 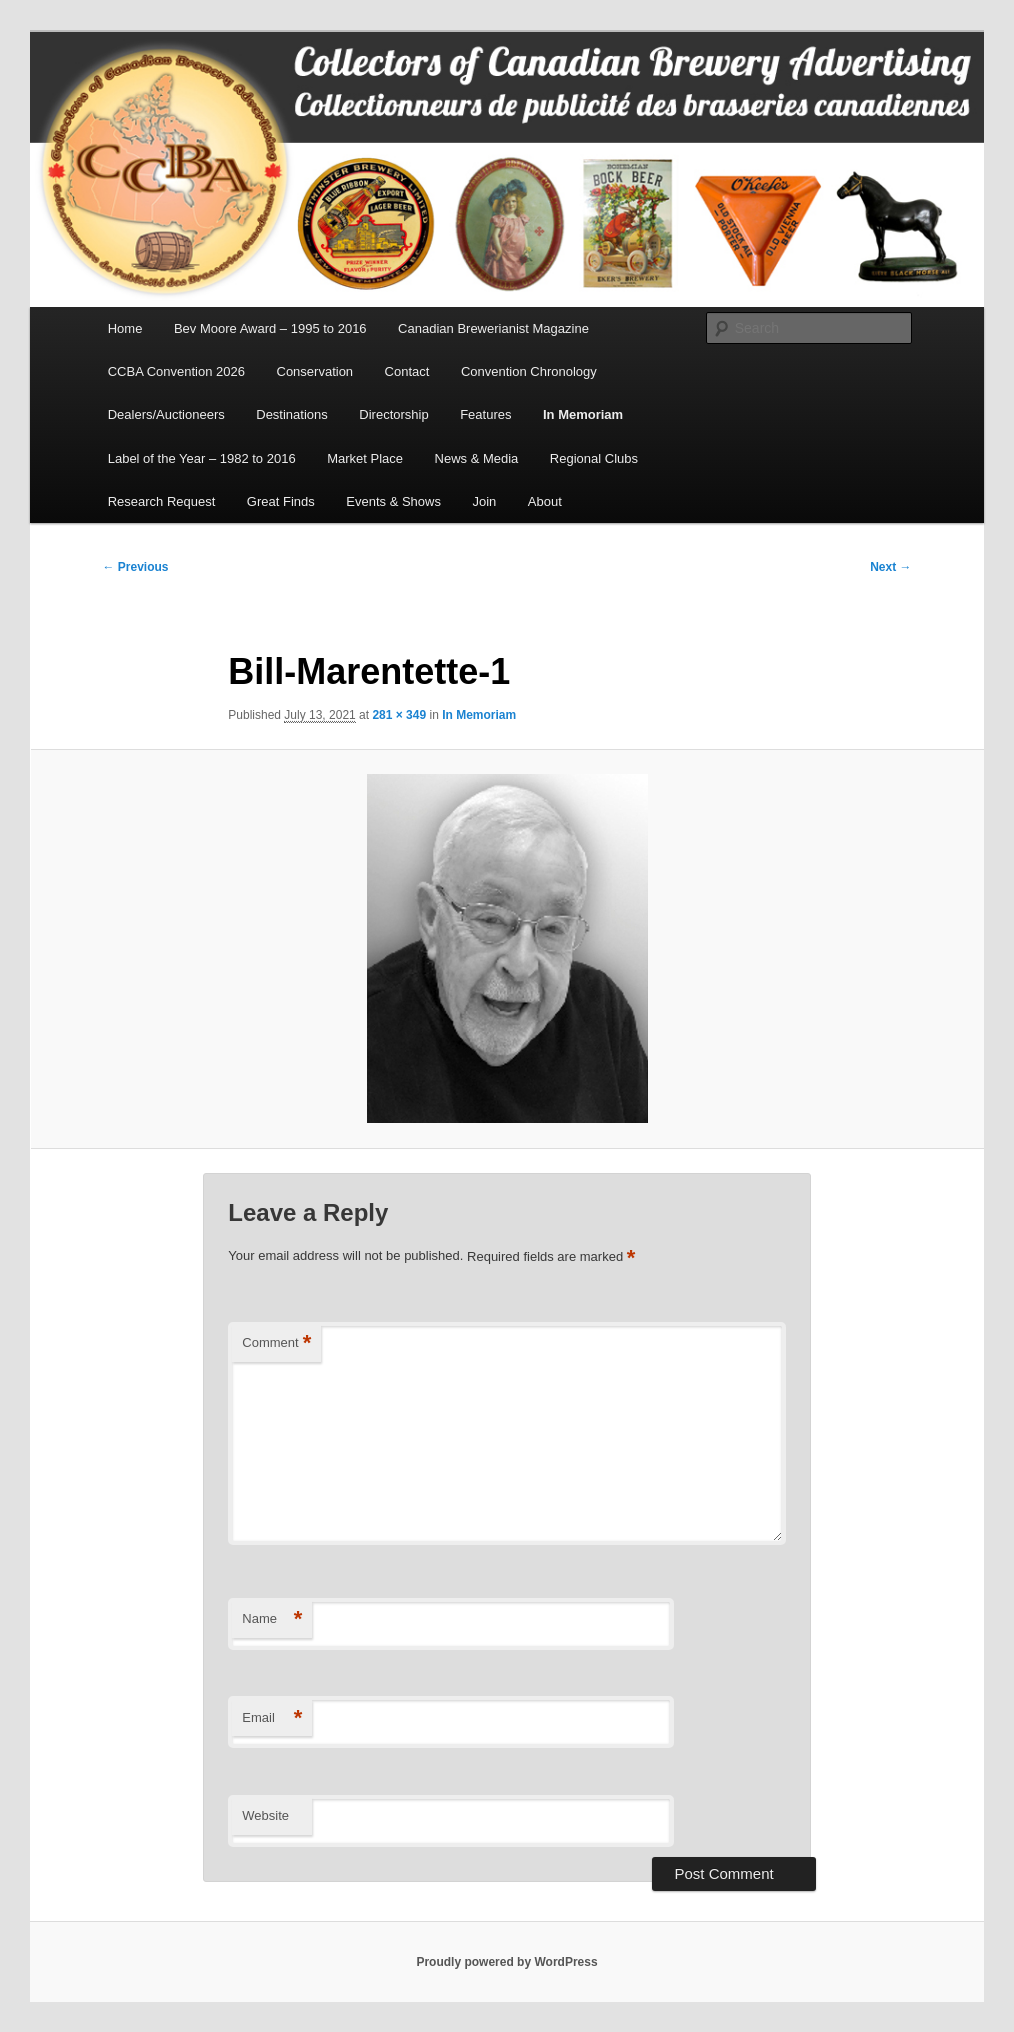 What do you see at coordinates (545, 501) in the screenshot?
I see `About` at bounding box center [545, 501].